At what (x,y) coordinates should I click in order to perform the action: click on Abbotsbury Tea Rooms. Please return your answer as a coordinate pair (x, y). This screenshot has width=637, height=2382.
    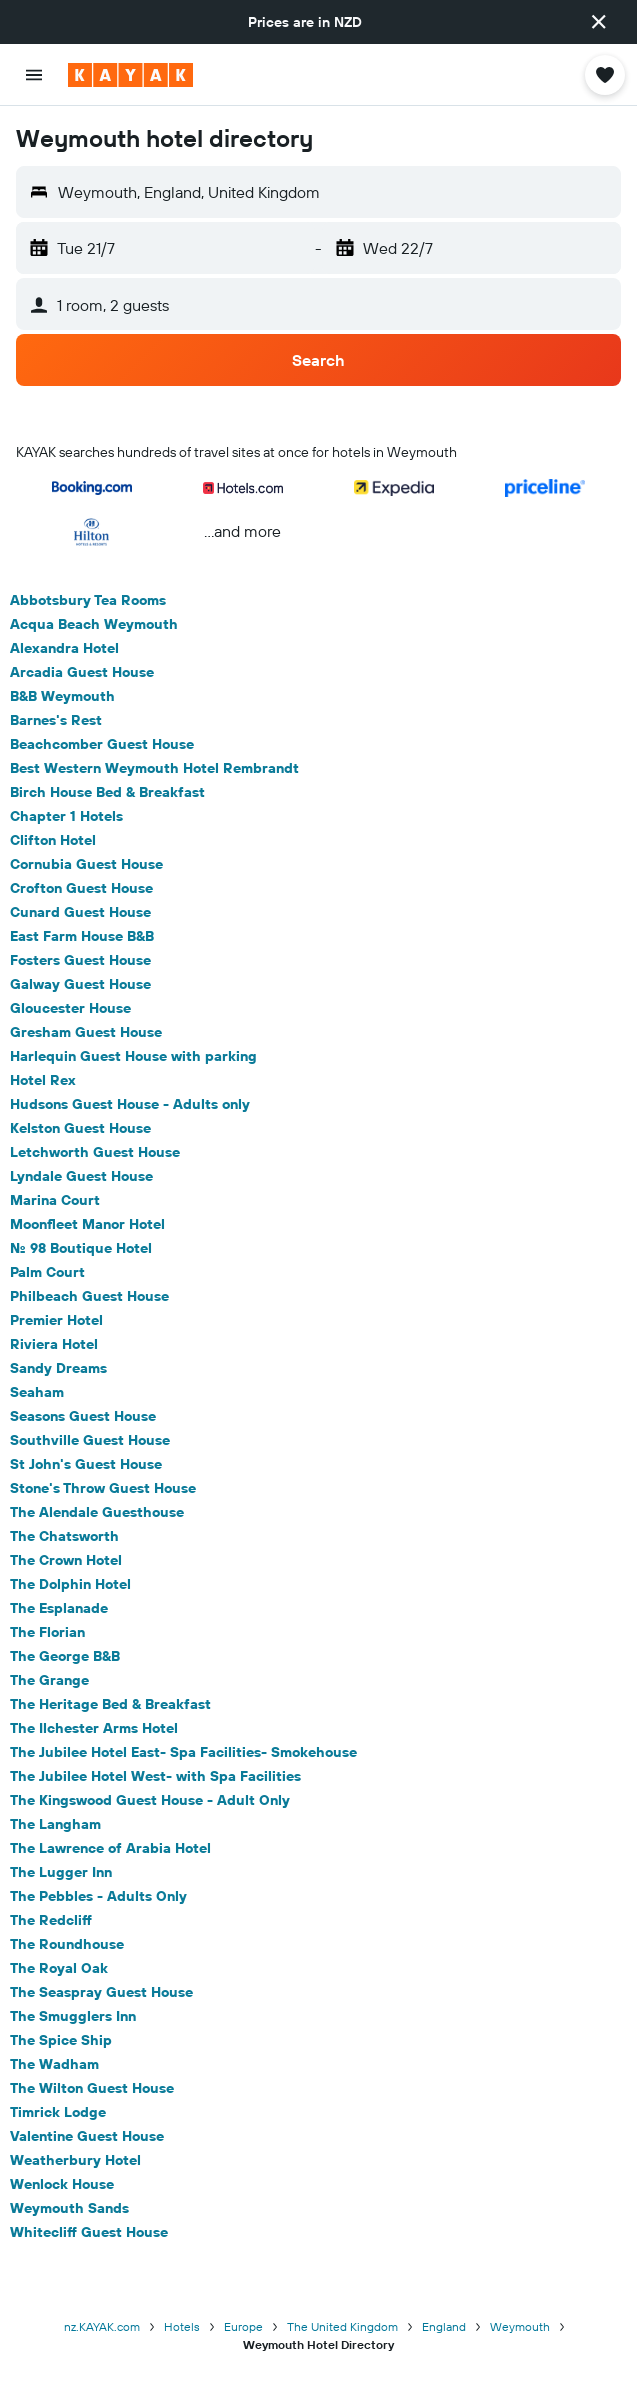
    Looking at the image, I should click on (88, 600).